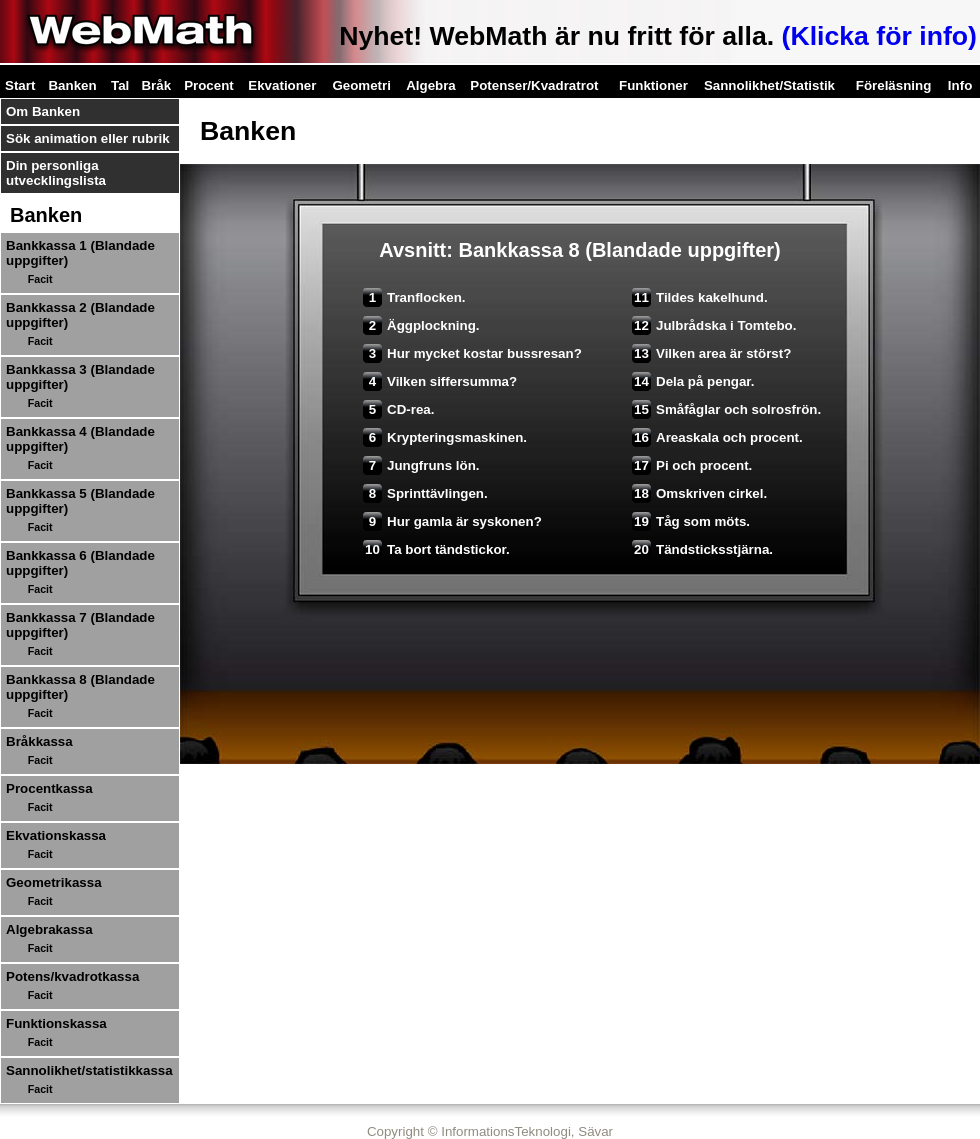  I want to click on Bråk, so click(156, 85).